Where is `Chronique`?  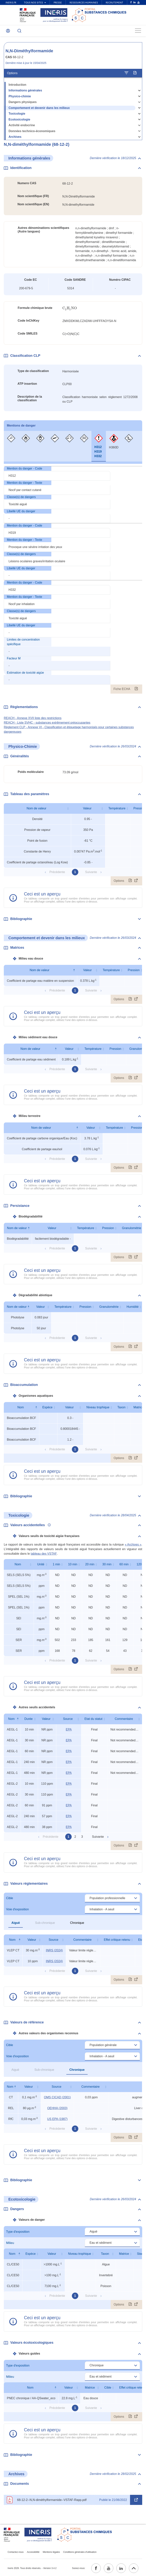 Chronique is located at coordinates (77, 1922).